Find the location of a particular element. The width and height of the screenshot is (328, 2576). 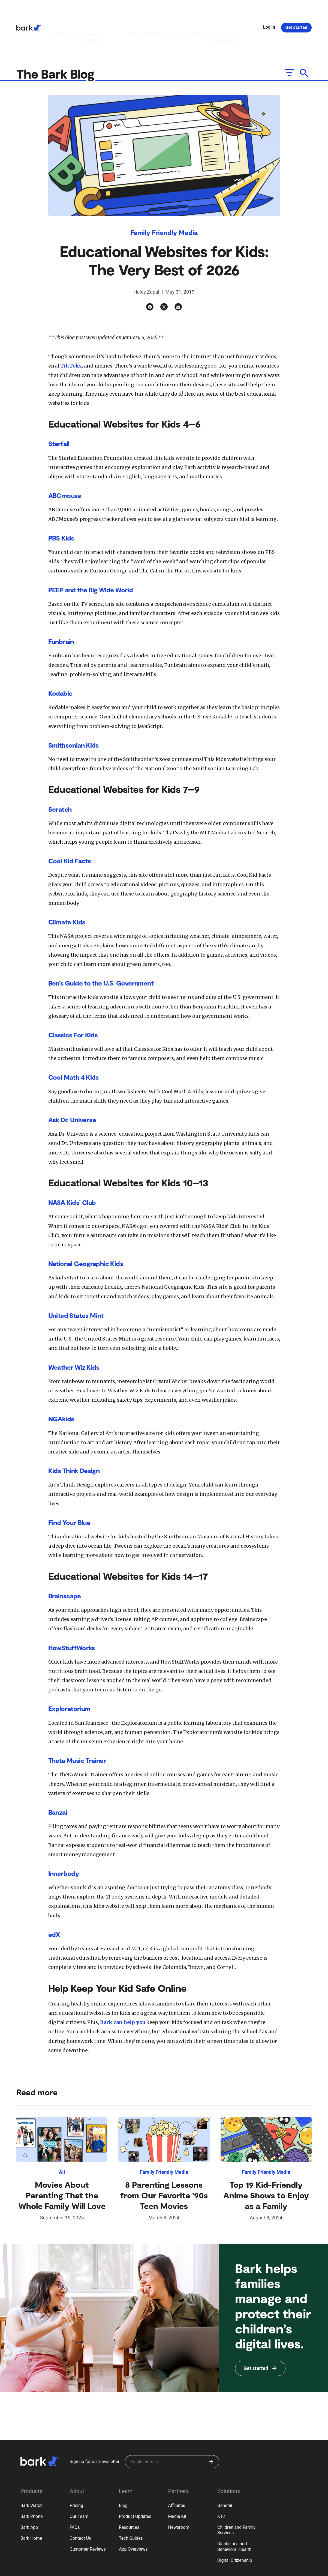

Tech Guides is located at coordinates (131, 2501).